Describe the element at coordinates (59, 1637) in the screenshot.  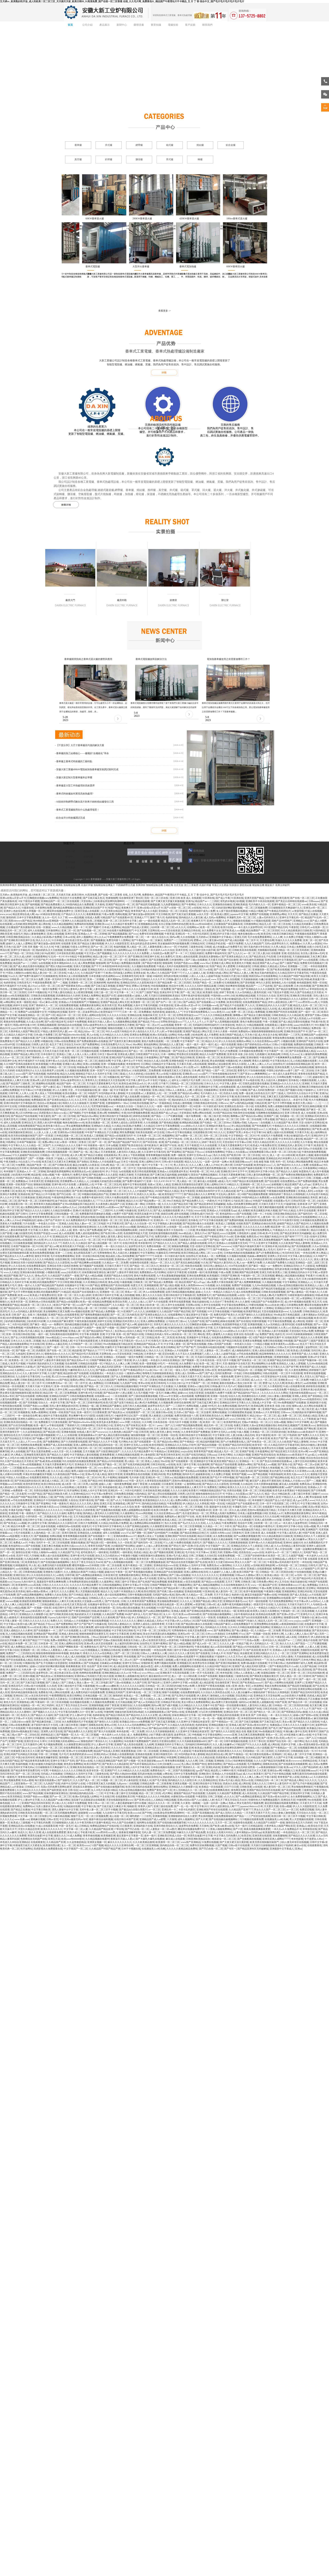
I see `岛国一区` at that location.